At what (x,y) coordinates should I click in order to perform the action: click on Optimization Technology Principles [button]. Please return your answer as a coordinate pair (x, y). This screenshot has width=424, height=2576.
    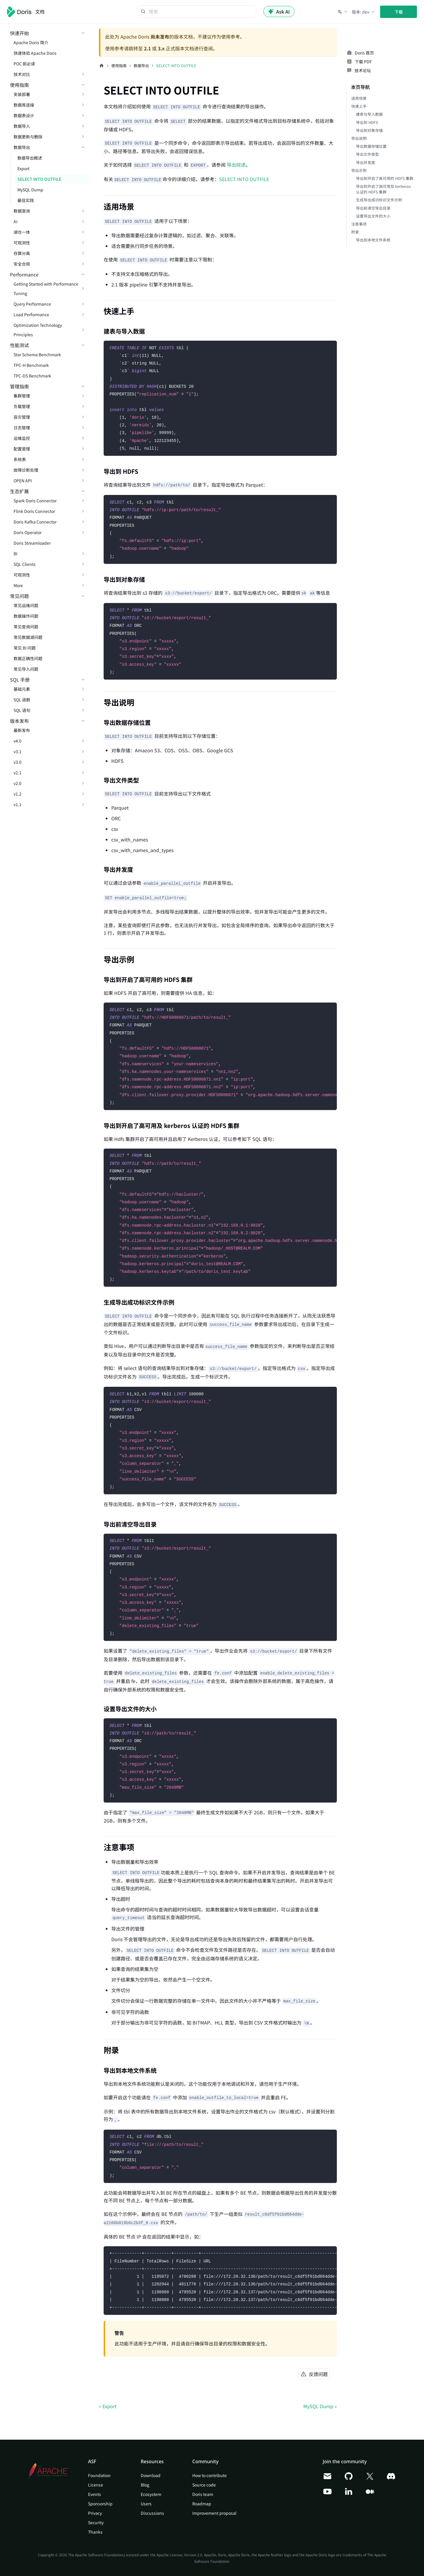
    Looking at the image, I should click on (38, 329).